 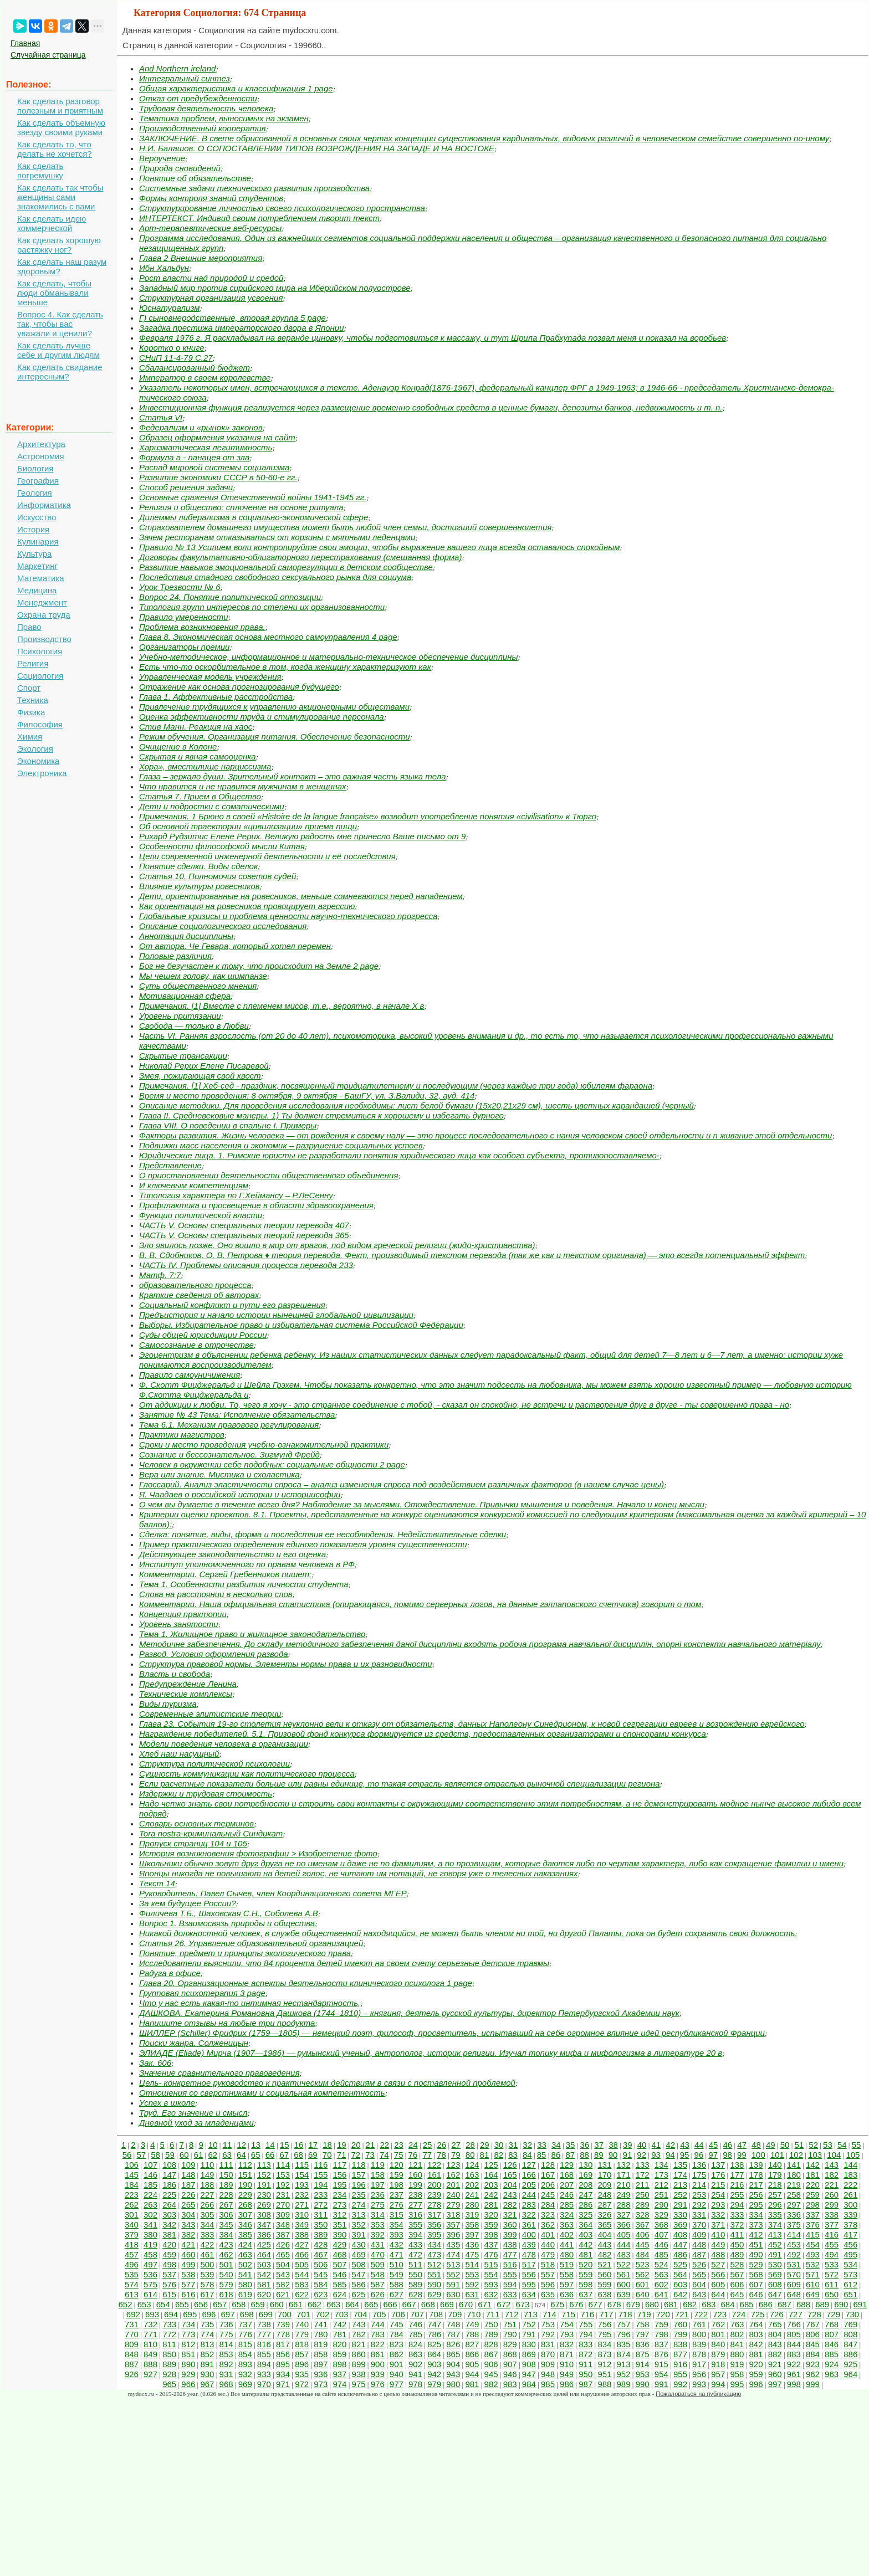 What do you see at coordinates (680, 2264) in the screenshot?
I see `525` at bounding box center [680, 2264].